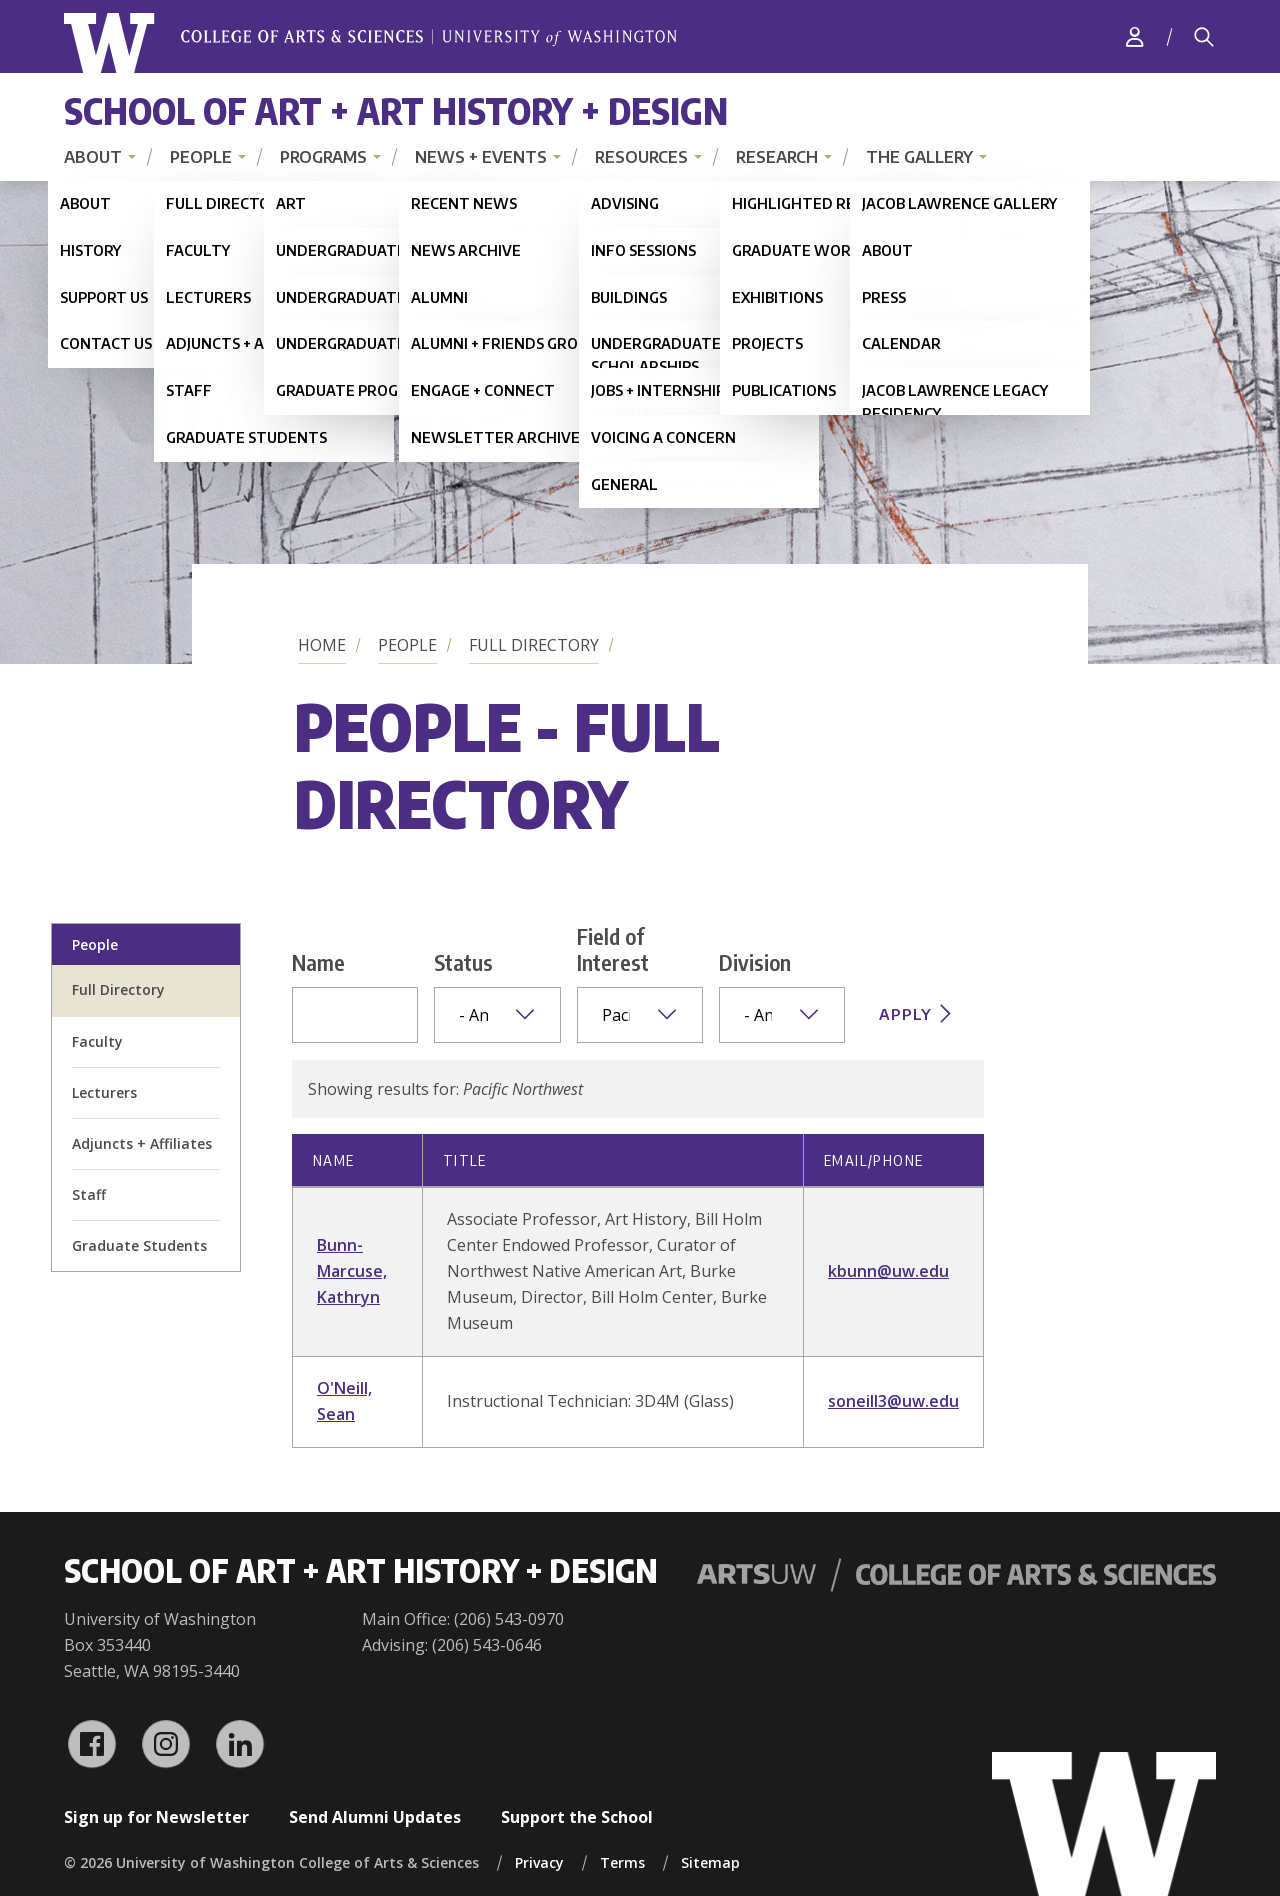 The width and height of the screenshot is (1280, 1896). Describe the element at coordinates (777, 157) in the screenshot. I see `Research` at that location.